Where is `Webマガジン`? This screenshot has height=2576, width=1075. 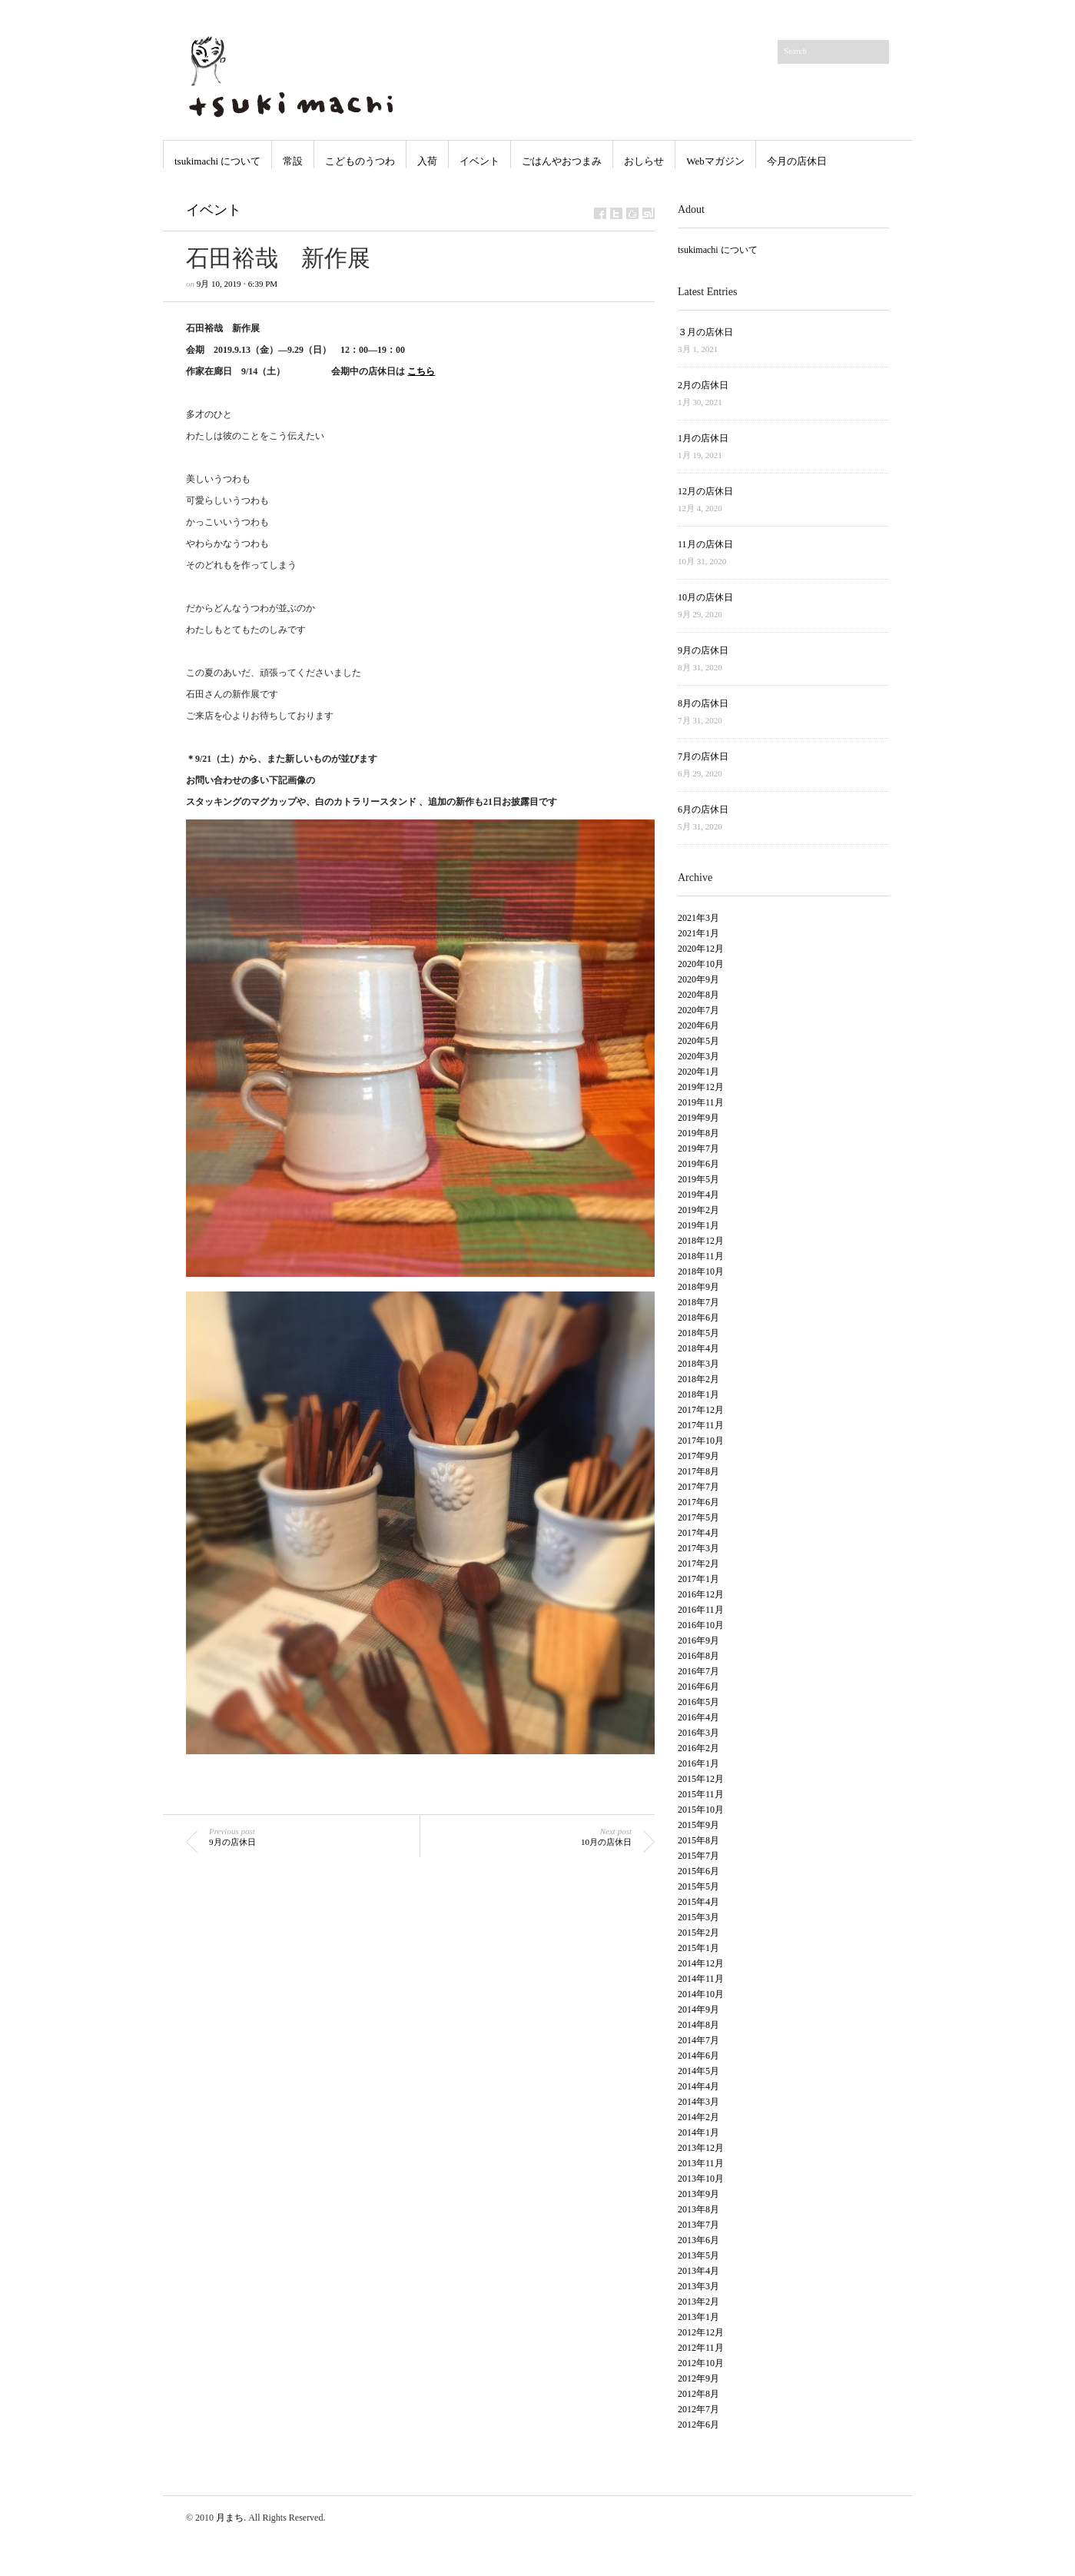 Webマガジン is located at coordinates (715, 161).